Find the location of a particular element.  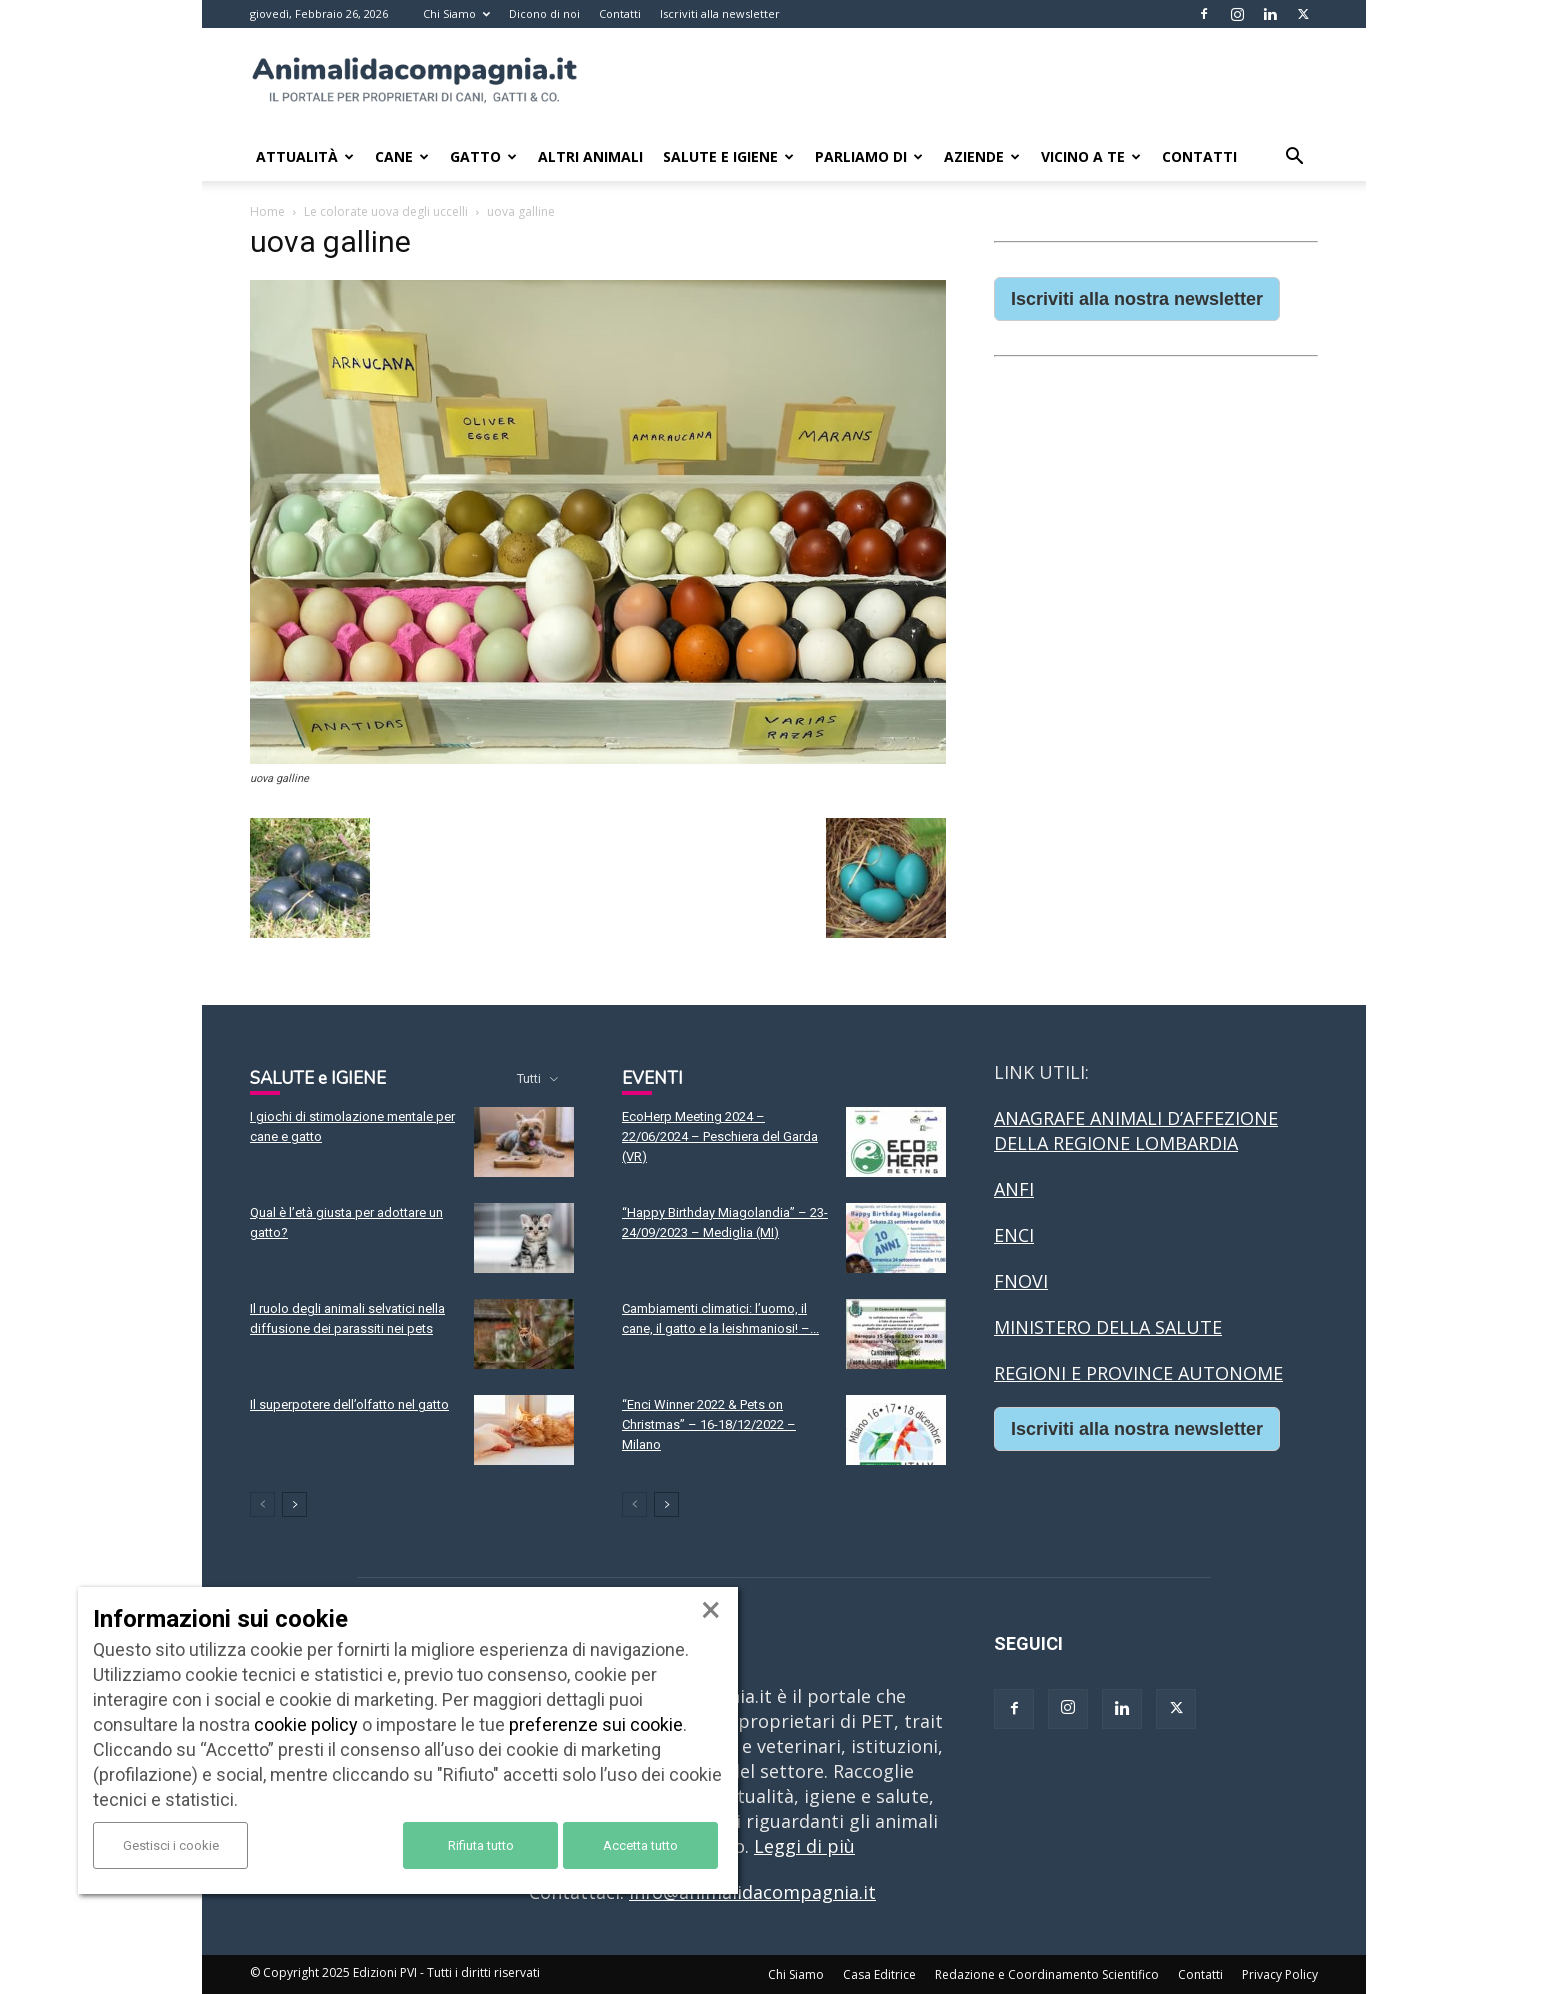

Home is located at coordinates (267, 211).